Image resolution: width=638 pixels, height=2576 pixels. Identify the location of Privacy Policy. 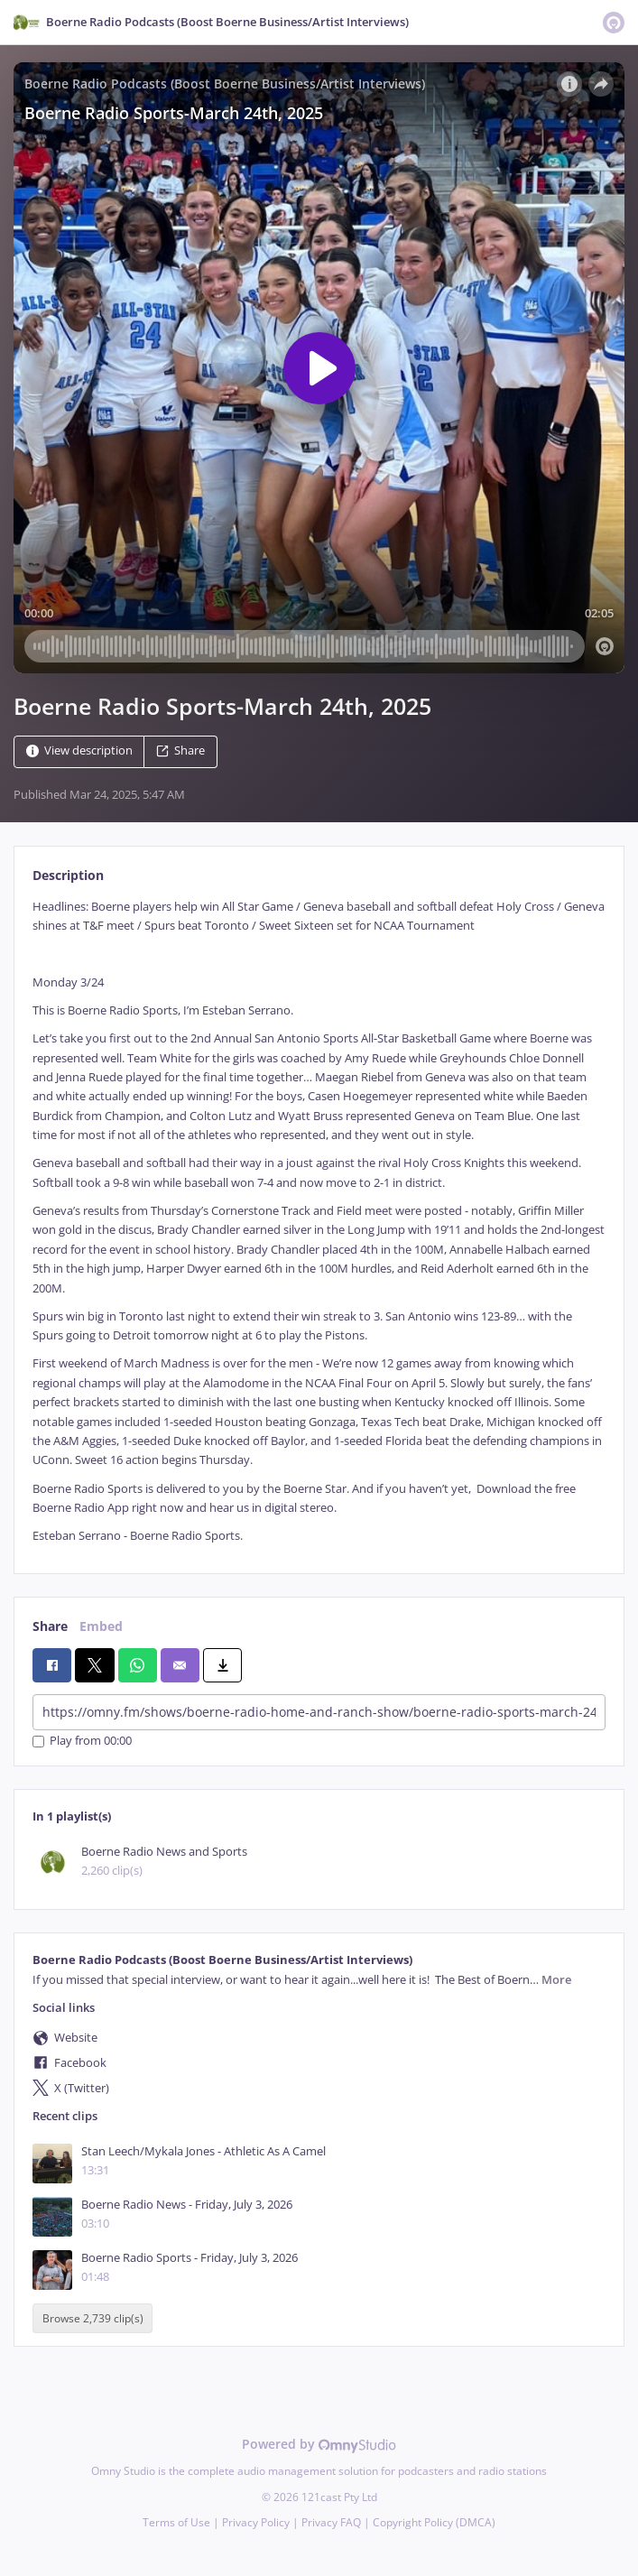
(256, 2522).